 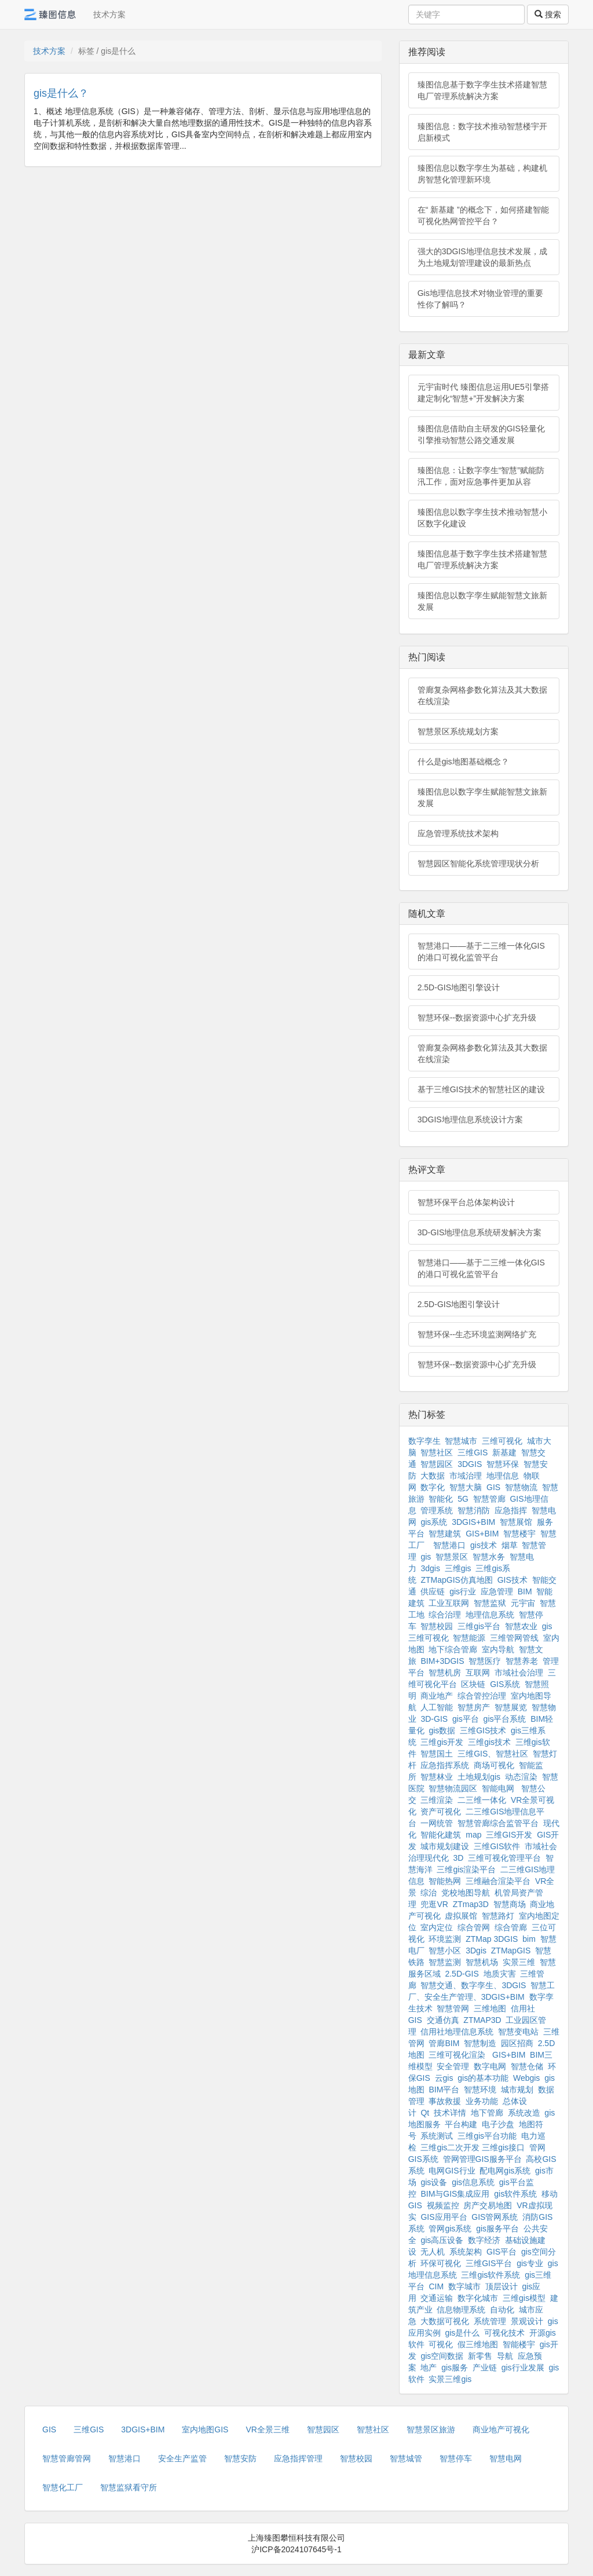 I want to click on 智慧管廊, so click(x=489, y=1498).